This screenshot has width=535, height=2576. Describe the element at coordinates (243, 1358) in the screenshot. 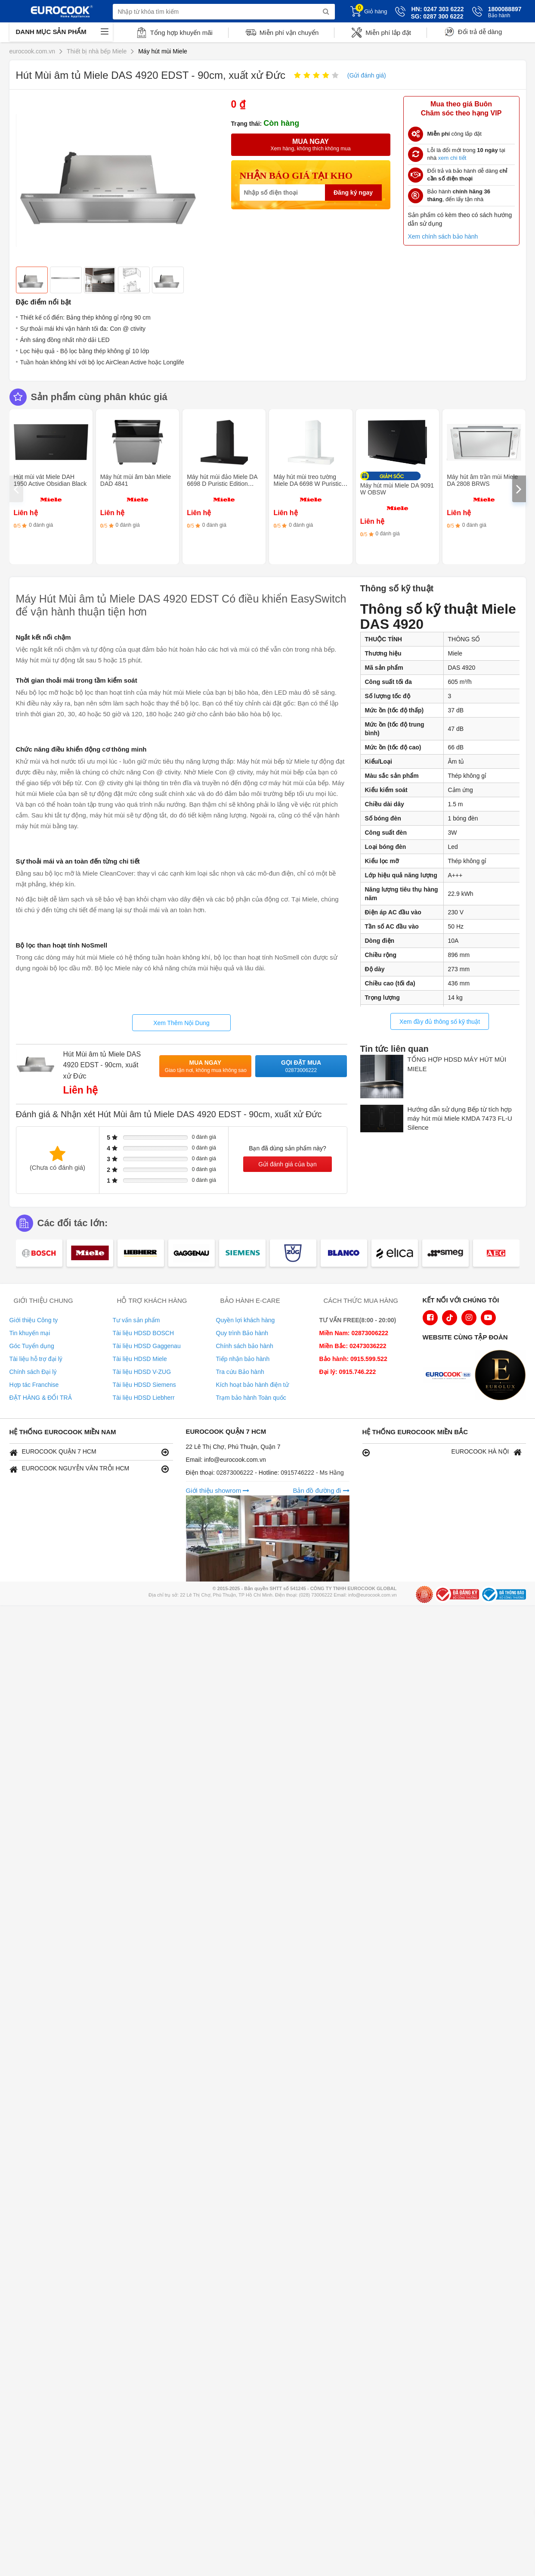

I see `Tiếp nhận bảo hành` at that location.